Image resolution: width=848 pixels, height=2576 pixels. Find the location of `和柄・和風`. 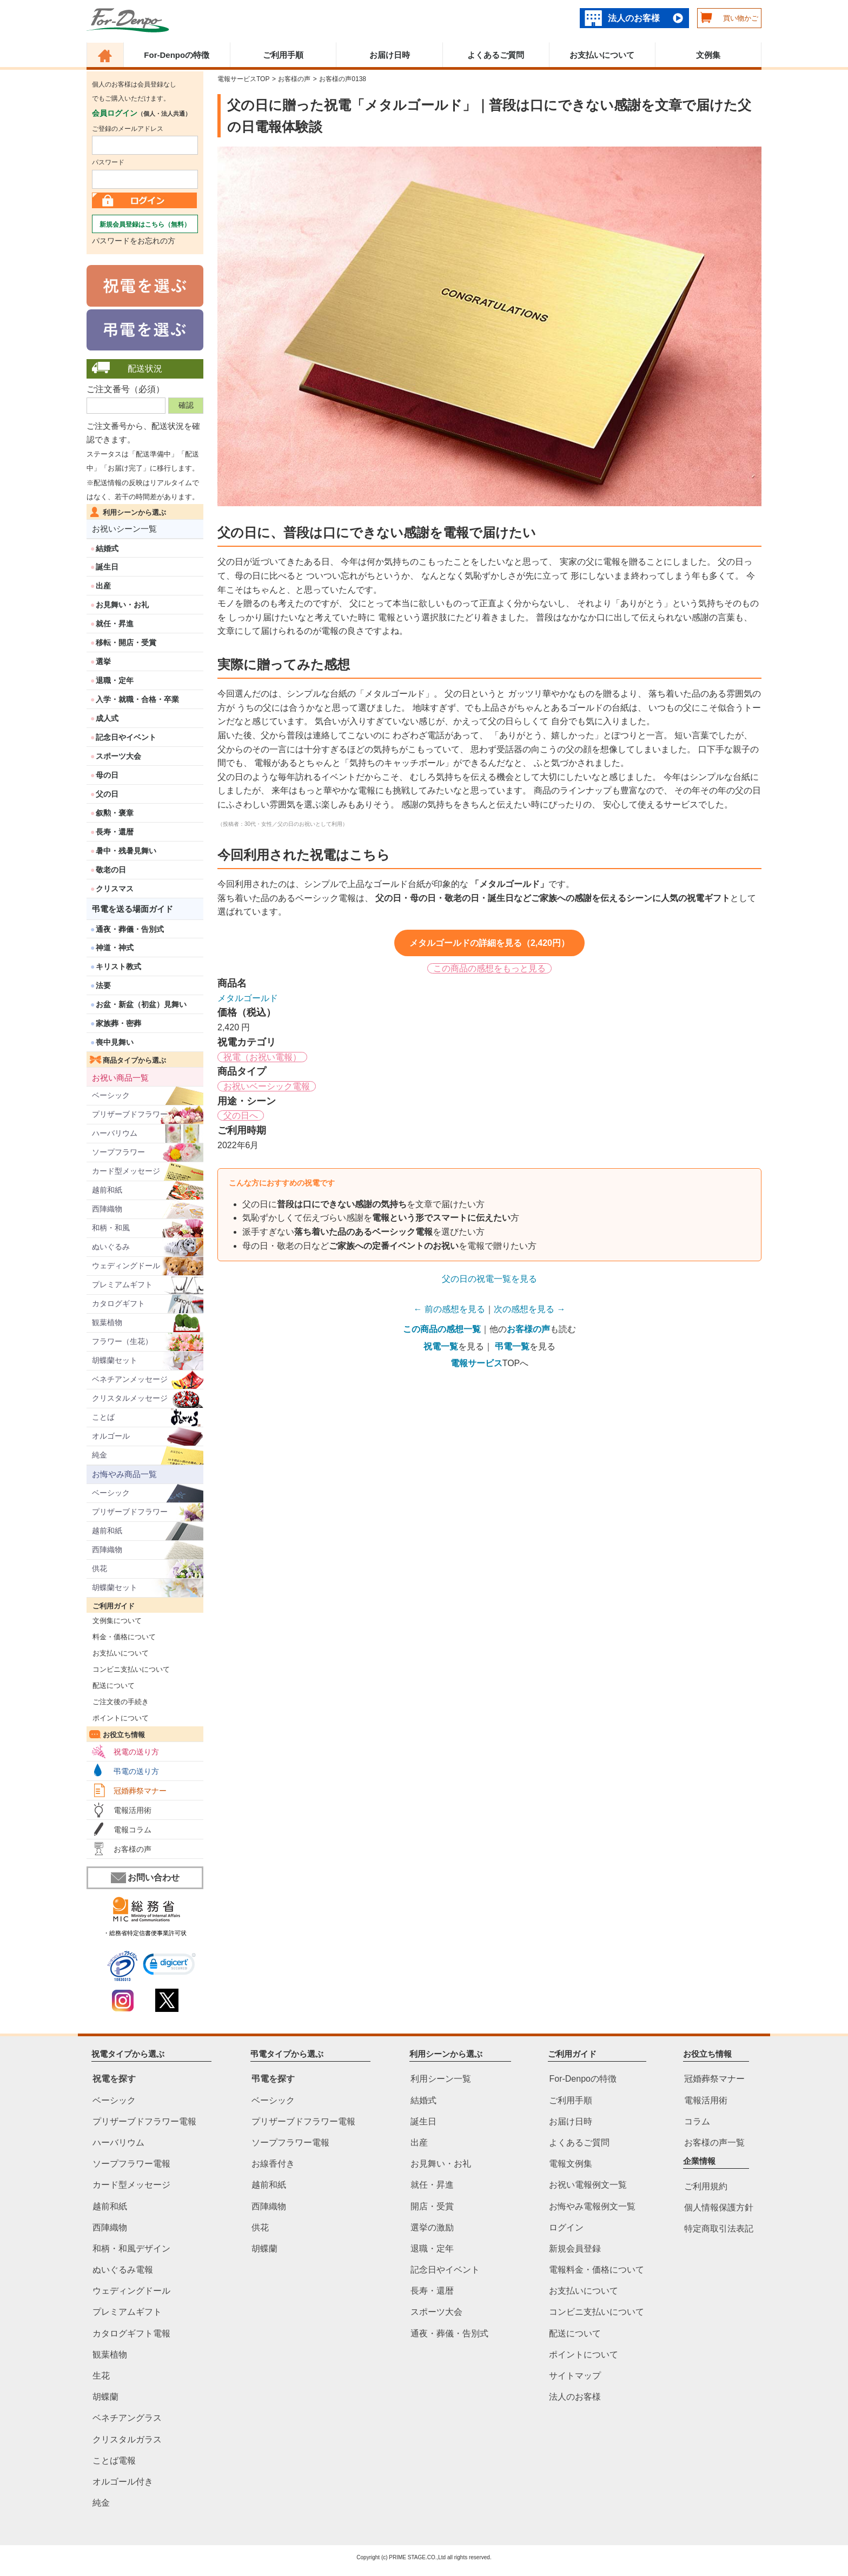

和柄・和風 is located at coordinates (111, 1227).